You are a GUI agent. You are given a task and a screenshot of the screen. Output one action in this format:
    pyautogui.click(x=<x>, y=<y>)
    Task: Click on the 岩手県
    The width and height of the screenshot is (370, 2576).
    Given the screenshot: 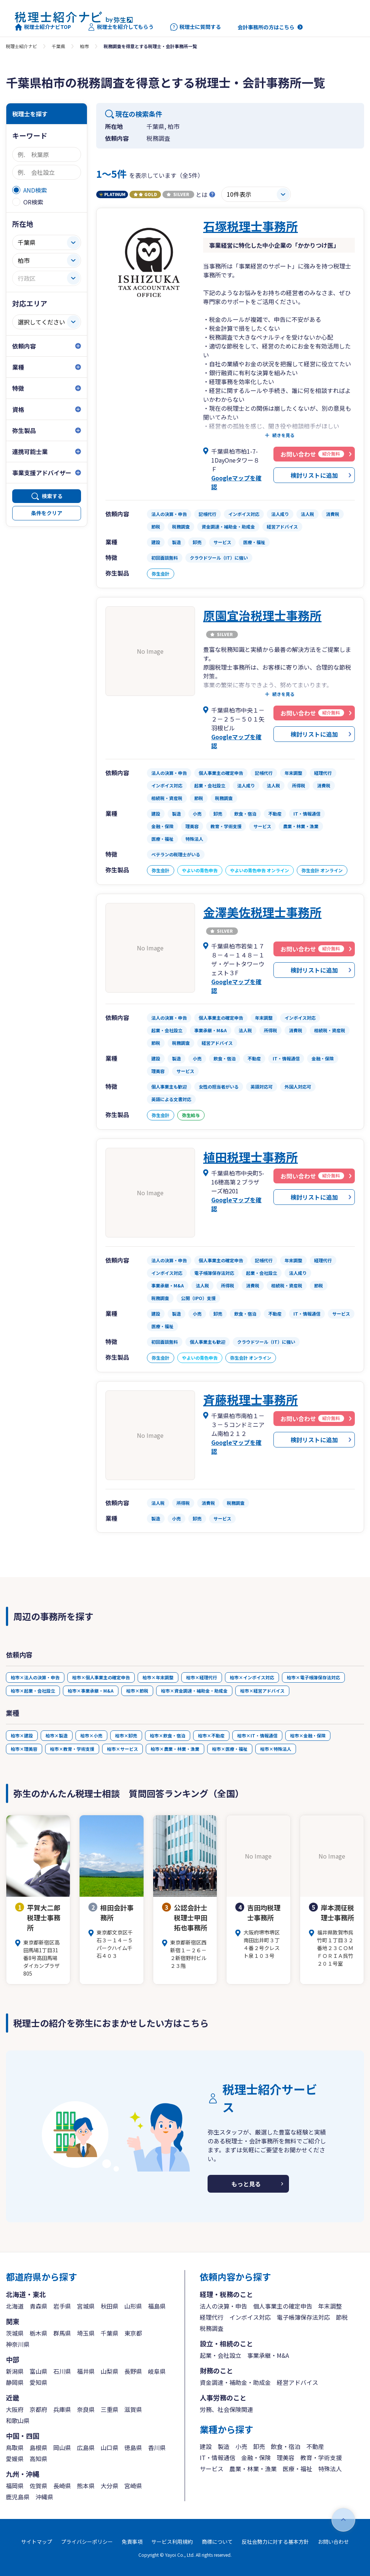 What is the action you would take?
    pyautogui.click(x=62, y=2306)
    